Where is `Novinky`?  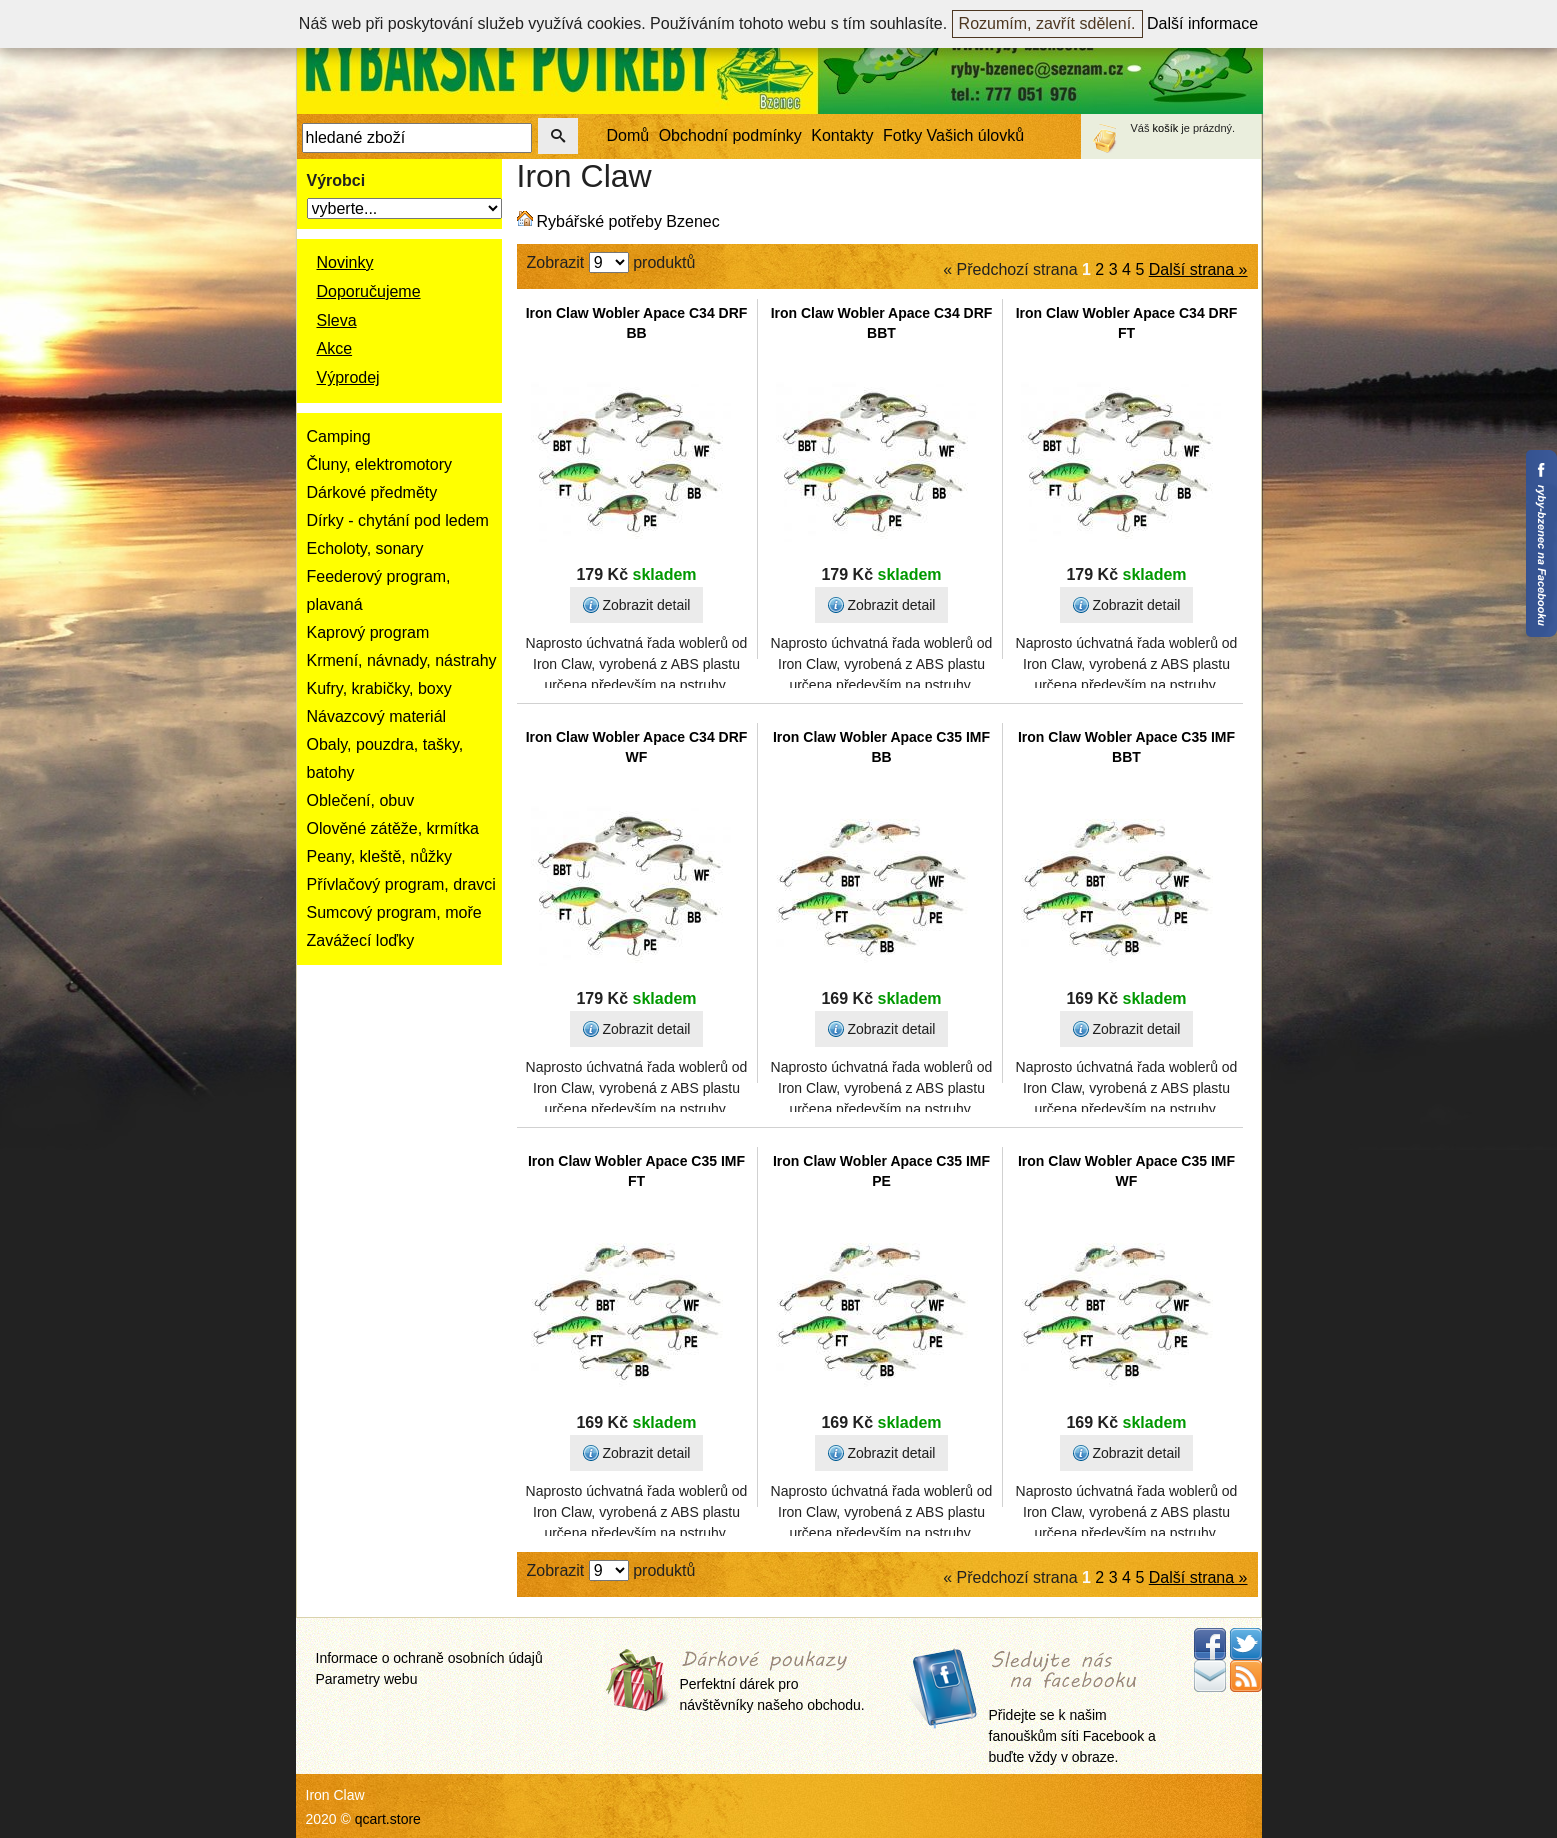
Novinky is located at coordinates (345, 262).